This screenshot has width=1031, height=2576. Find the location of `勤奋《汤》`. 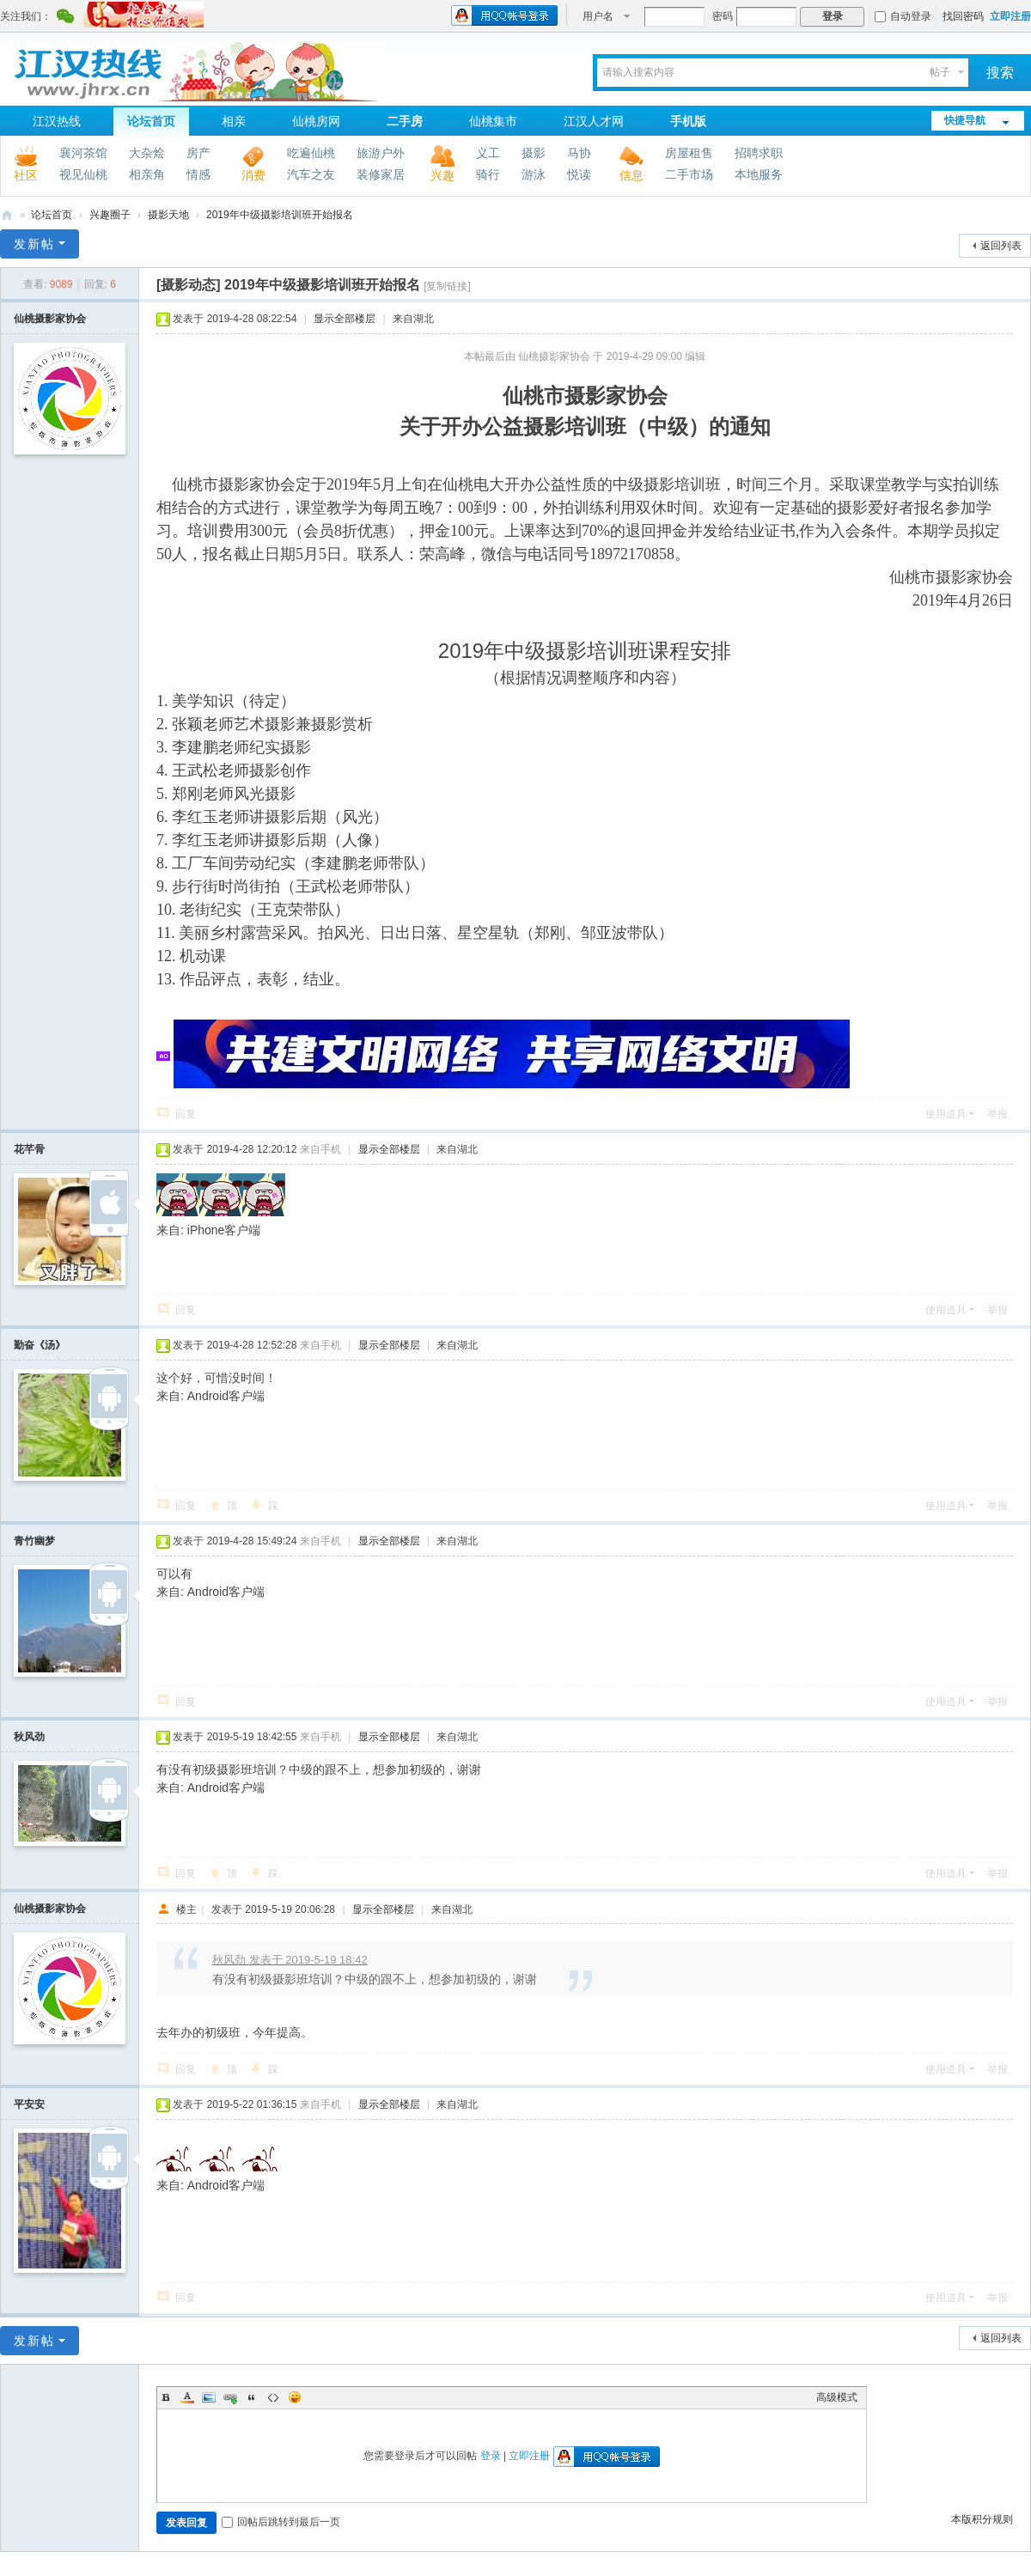

勤奋《汤》 is located at coordinates (39, 1345).